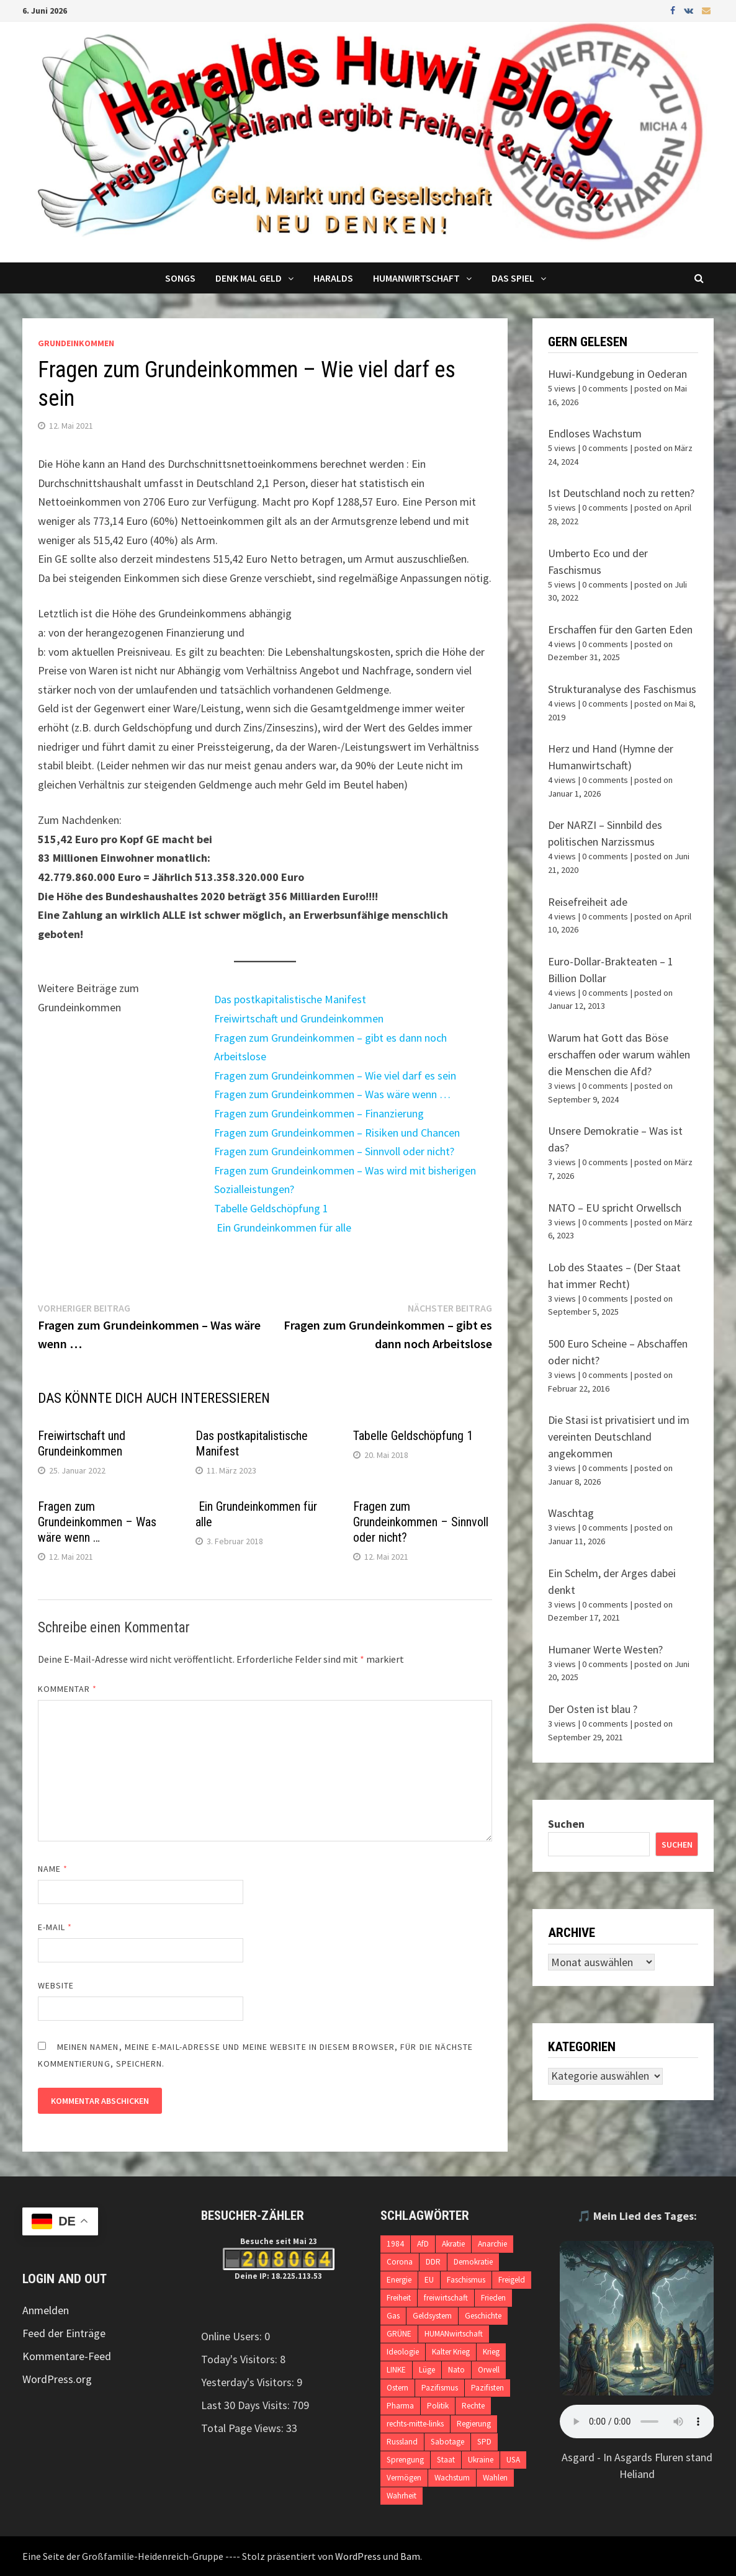 The height and width of the screenshot is (2576, 736). What do you see at coordinates (495, 2477) in the screenshot?
I see `Wahlen` at bounding box center [495, 2477].